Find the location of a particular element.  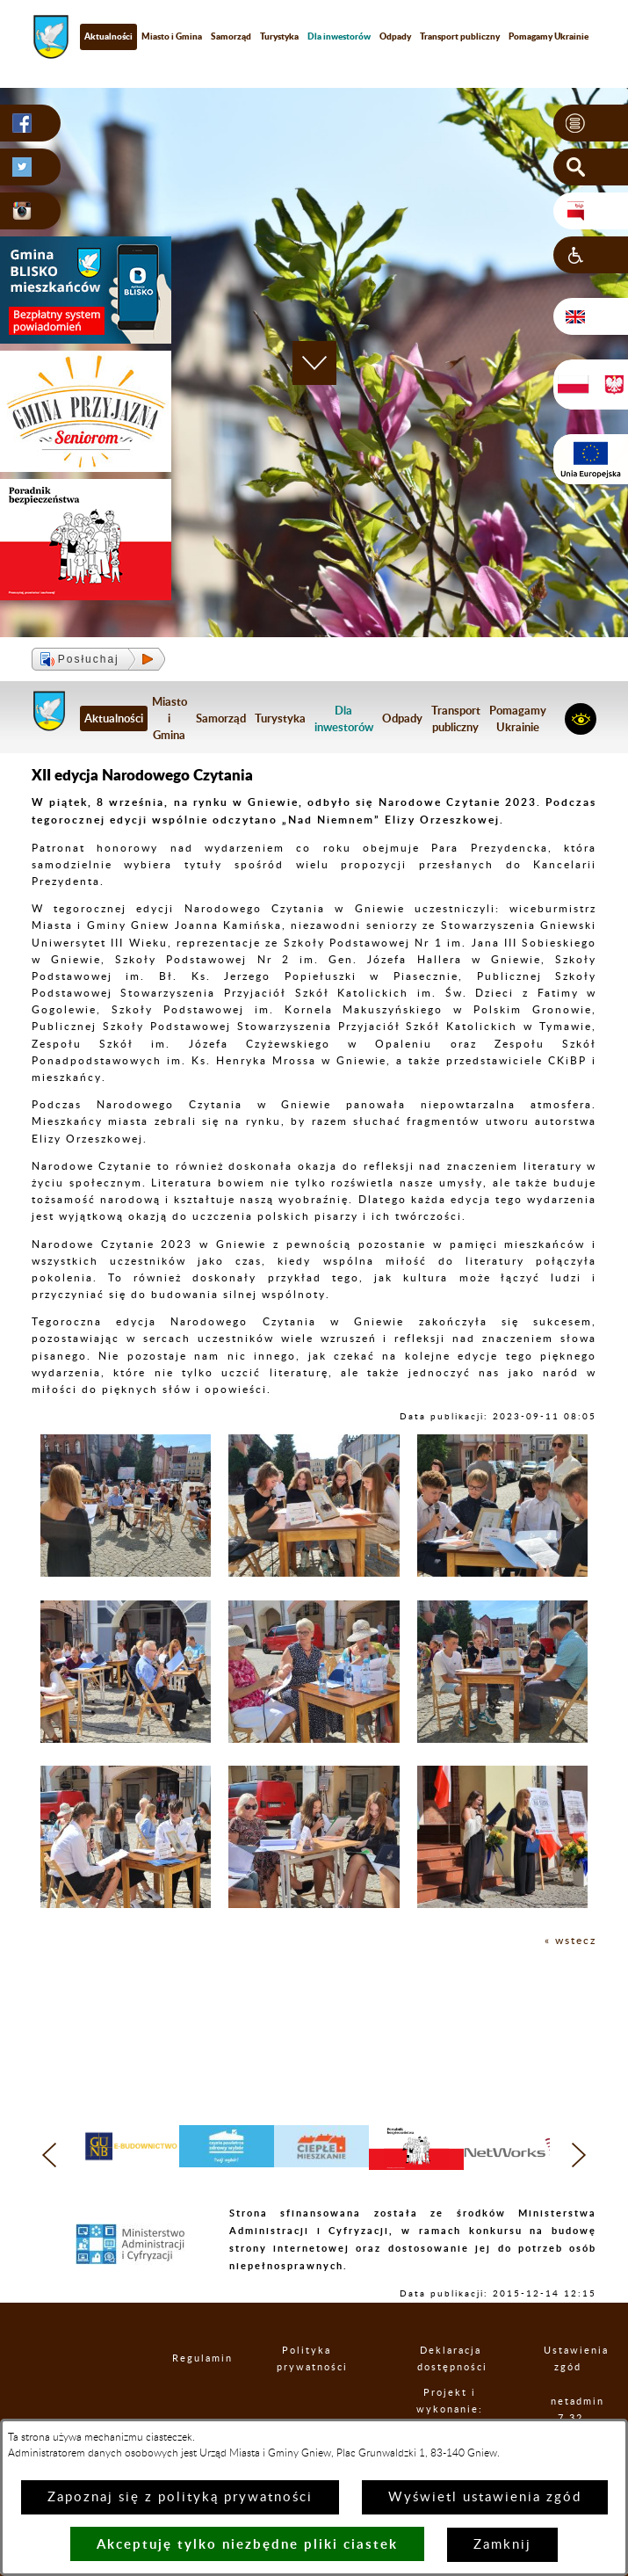

Wyświetl ustawienia zgód is located at coordinates (484, 2497).